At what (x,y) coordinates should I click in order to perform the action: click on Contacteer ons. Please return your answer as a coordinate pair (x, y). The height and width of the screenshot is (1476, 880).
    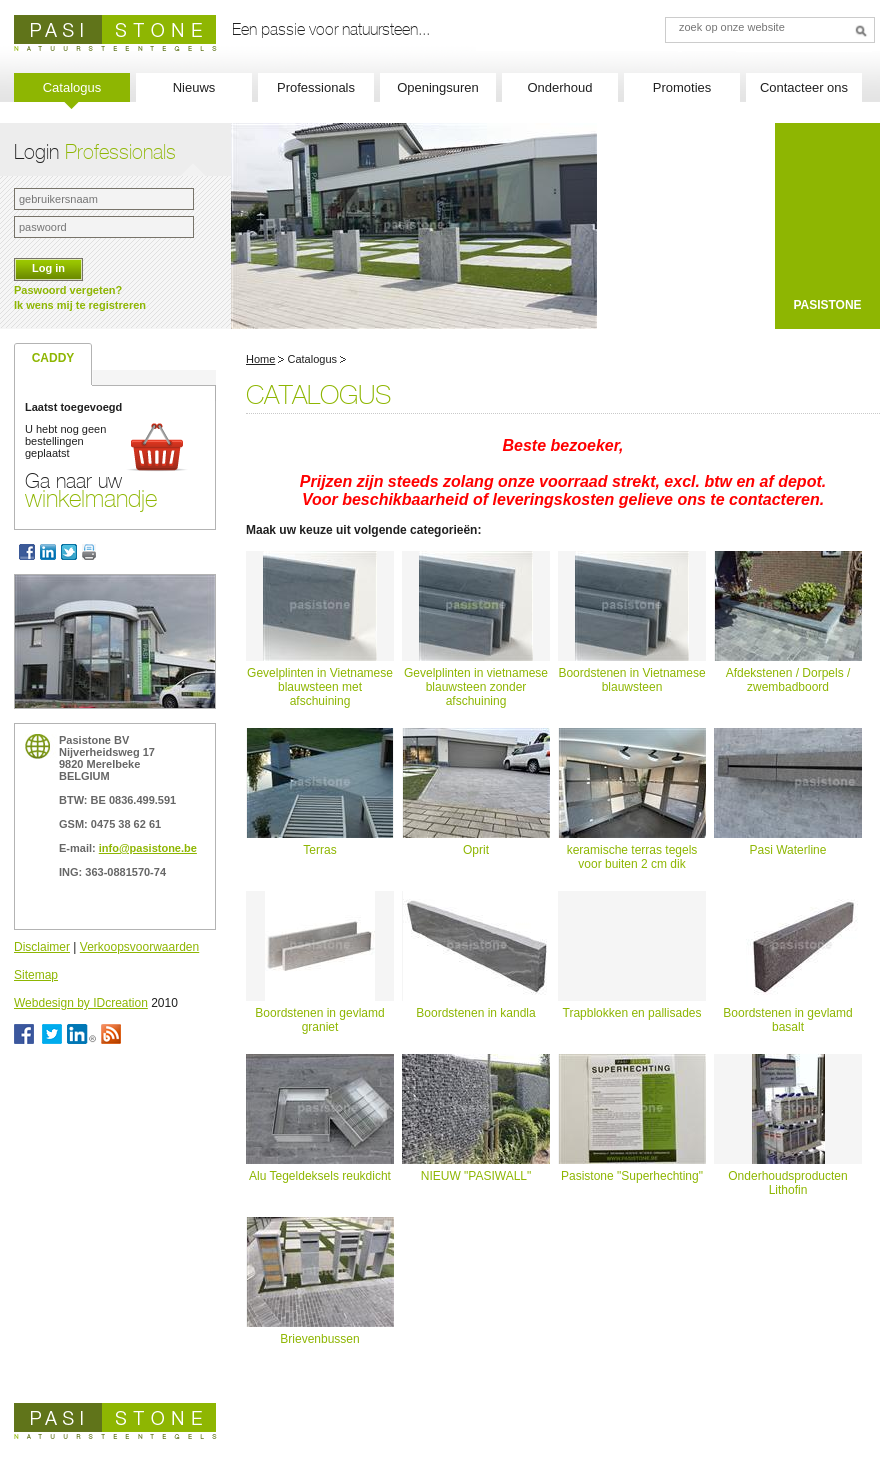
    Looking at the image, I should click on (804, 87).